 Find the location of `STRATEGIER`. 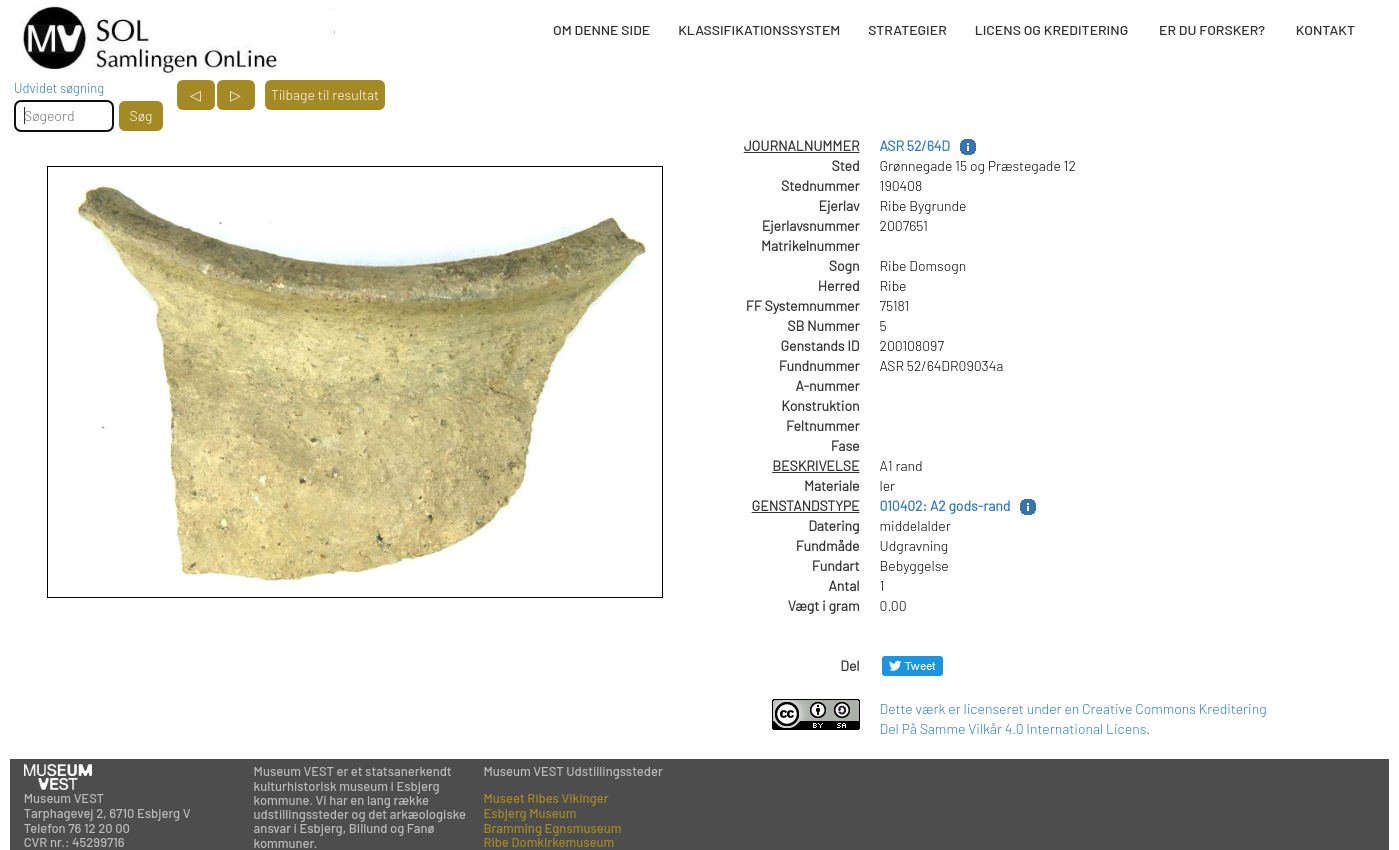

STRATEGIER is located at coordinates (907, 29).